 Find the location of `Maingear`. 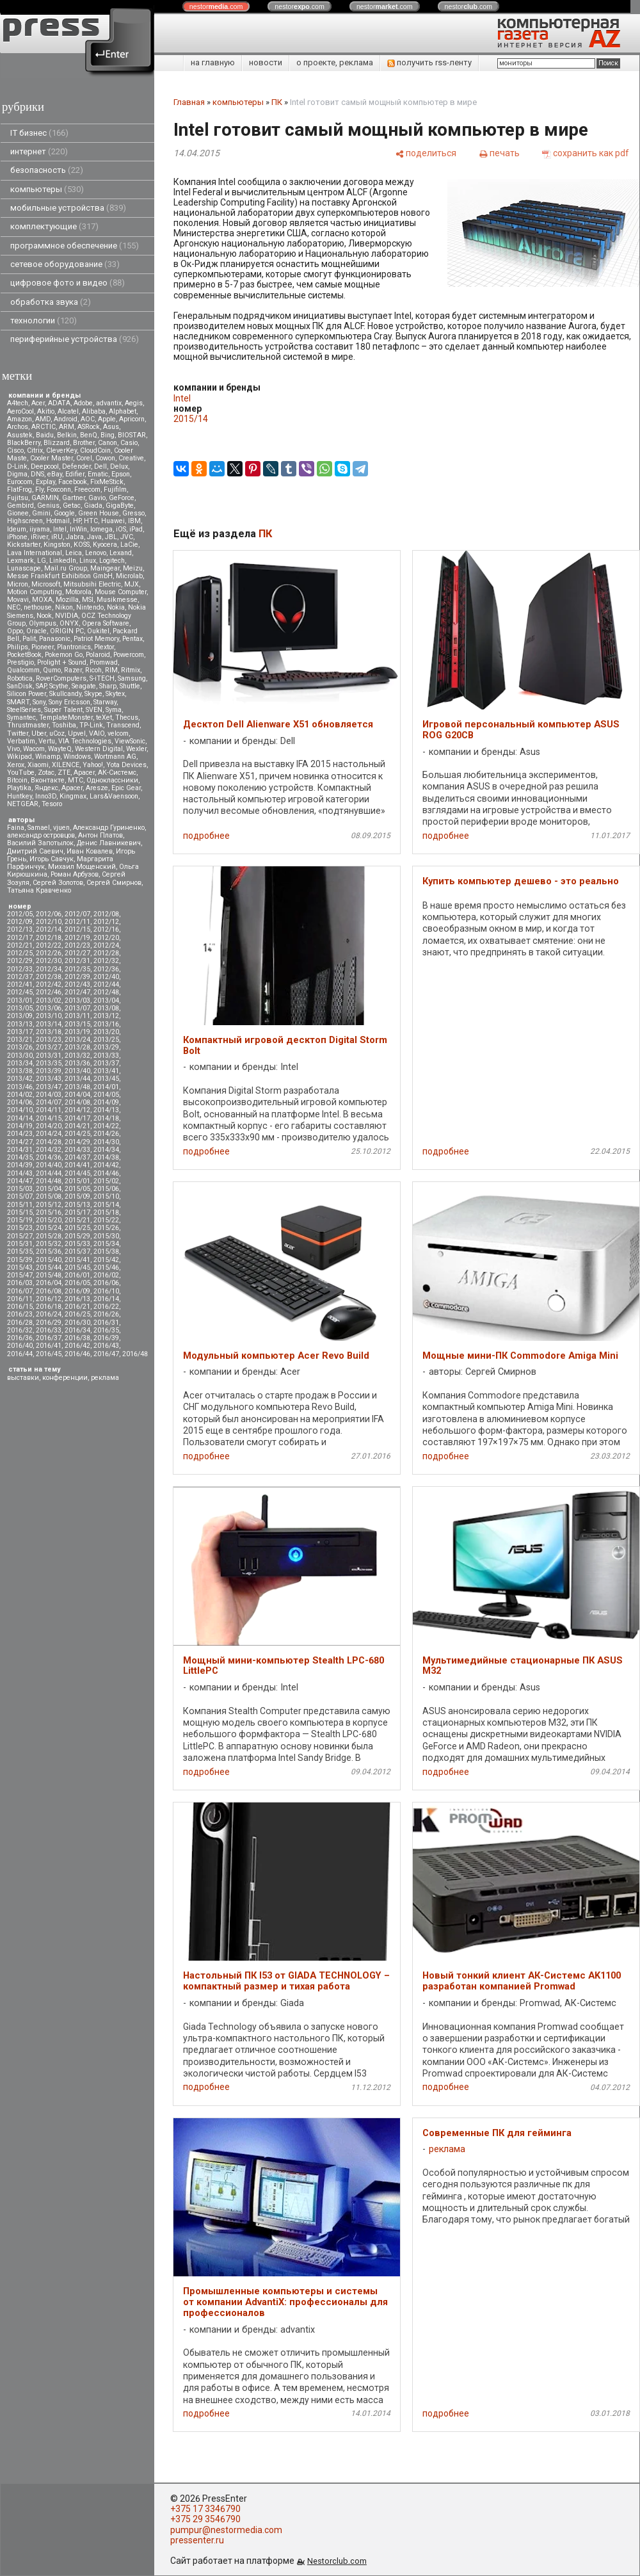

Maingear is located at coordinates (105, 568).